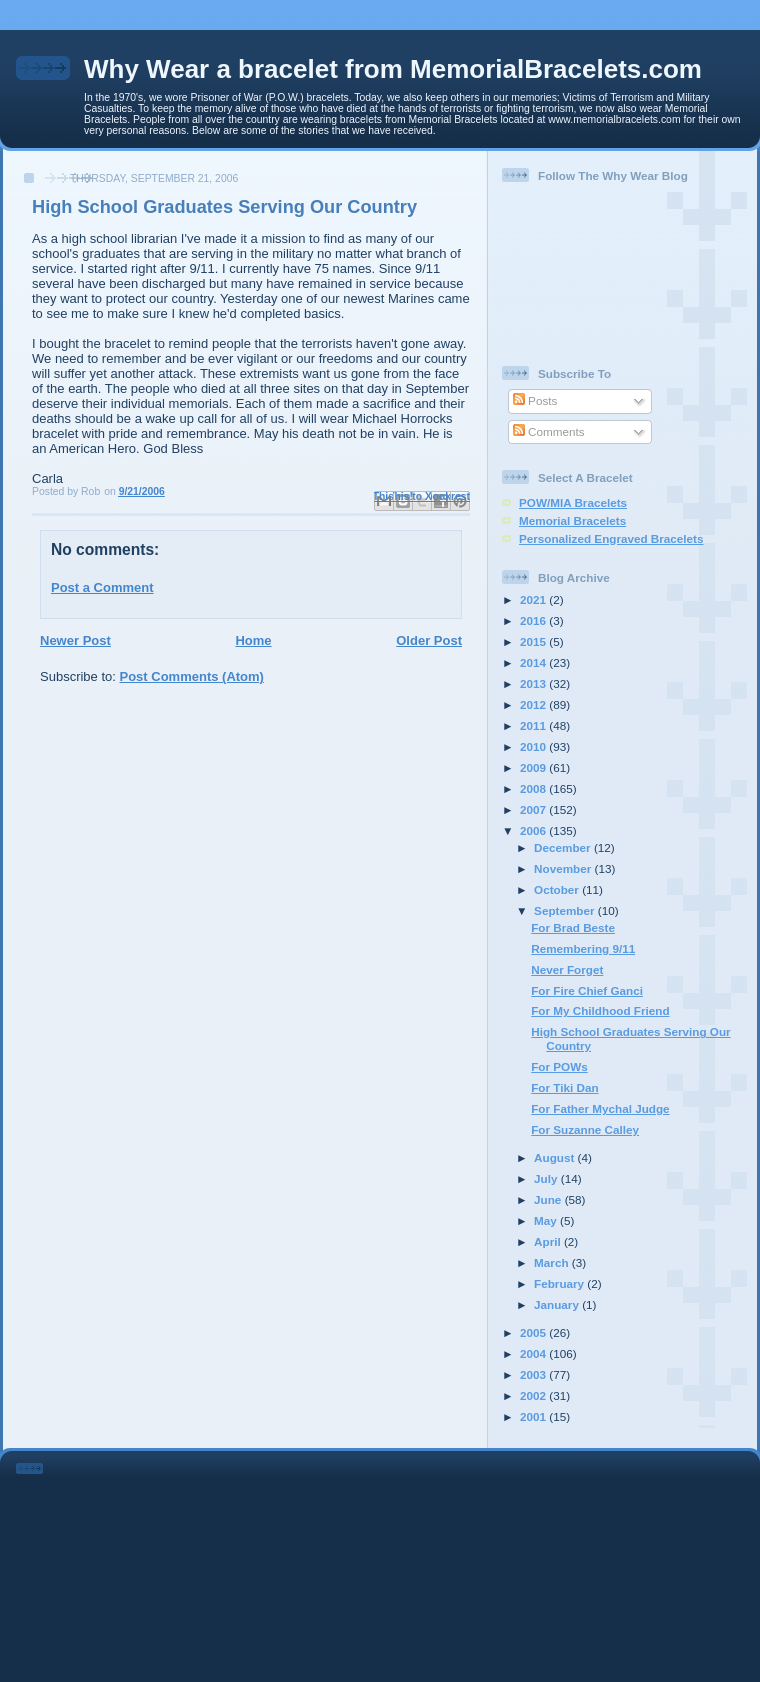 This screenshot has width=760, height=1682. I want to click on October, so click(558, 889).